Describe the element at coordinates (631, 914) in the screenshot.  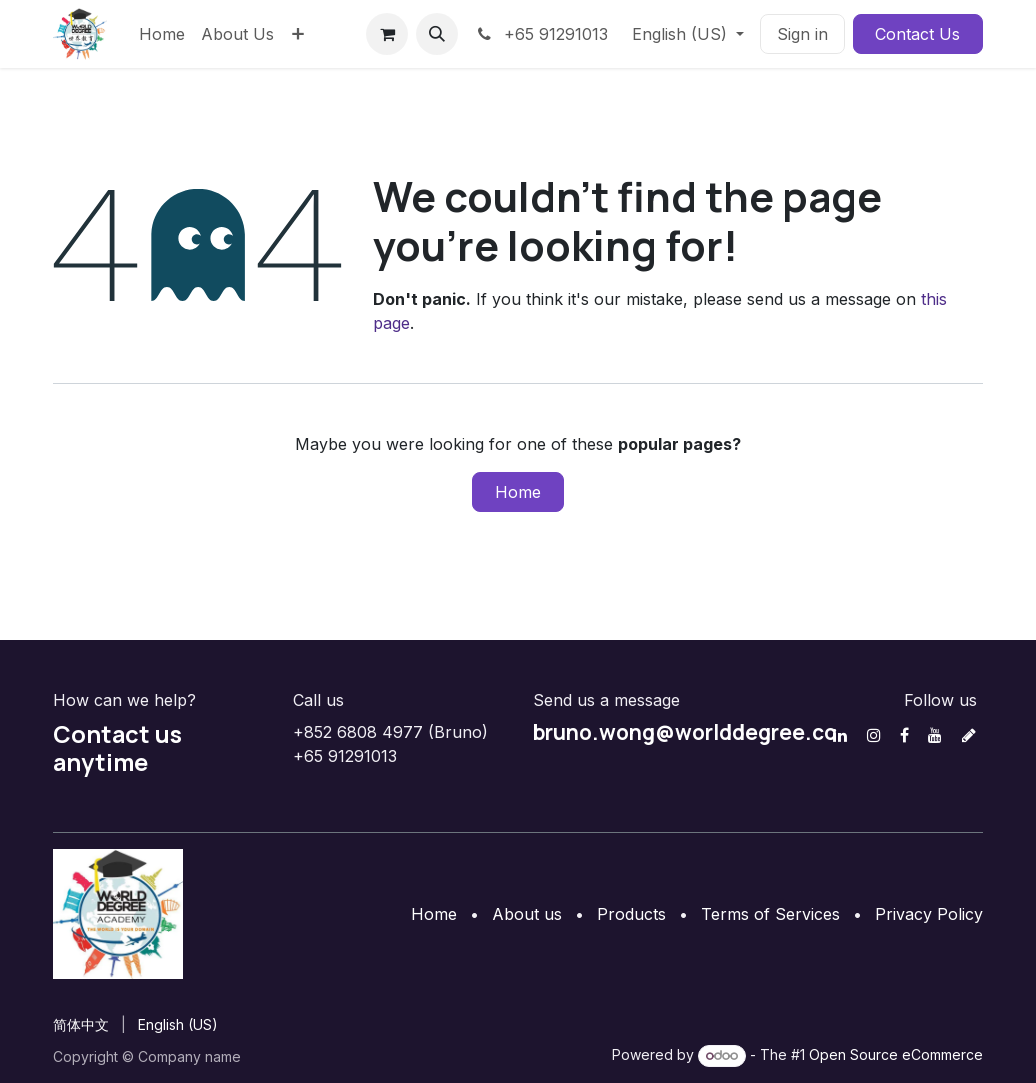
I see `Products` at that location.